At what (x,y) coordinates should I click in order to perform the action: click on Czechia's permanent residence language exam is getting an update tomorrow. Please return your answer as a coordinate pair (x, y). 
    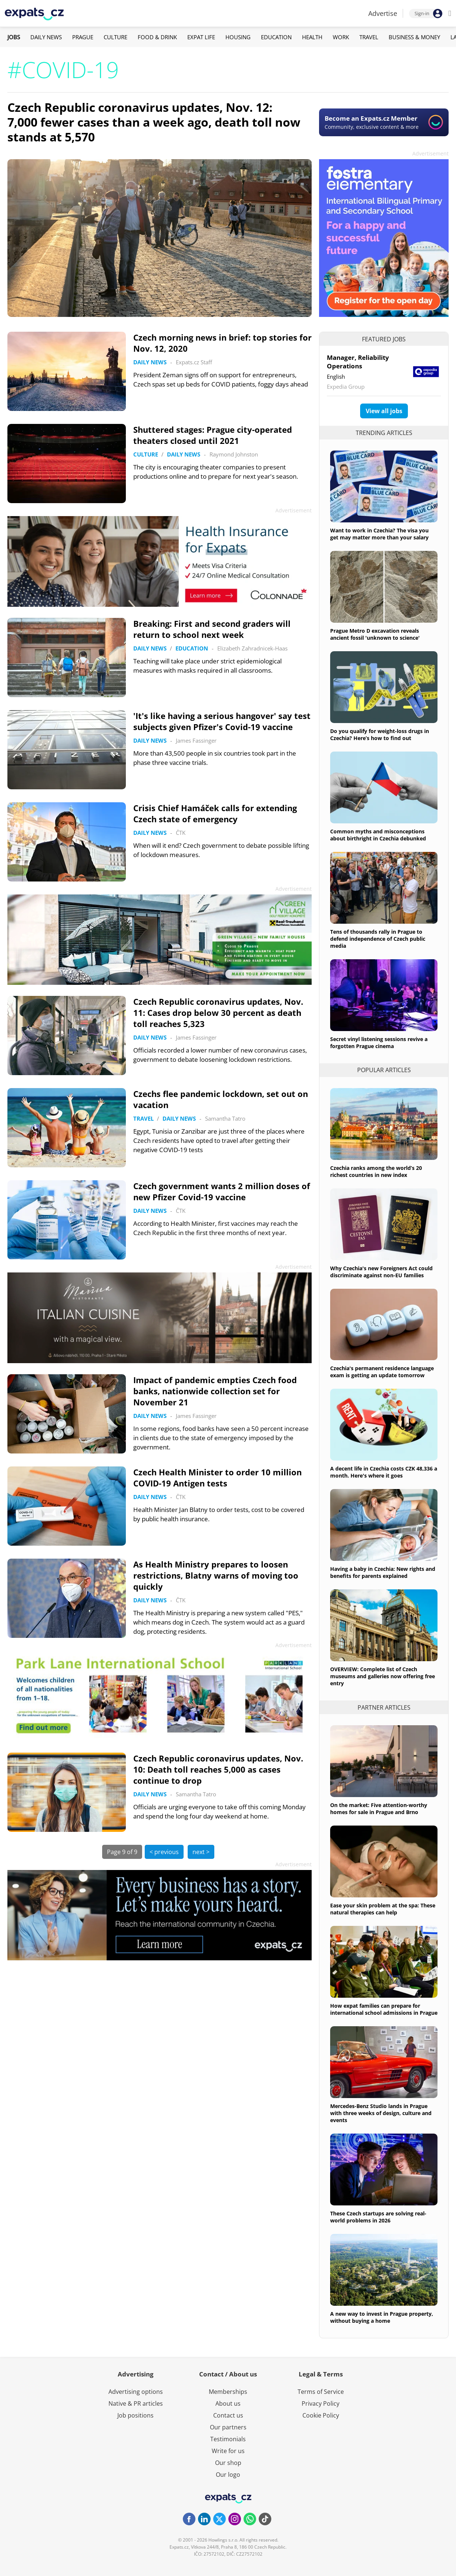
    Looking at the image, I should click on (382, 1372).